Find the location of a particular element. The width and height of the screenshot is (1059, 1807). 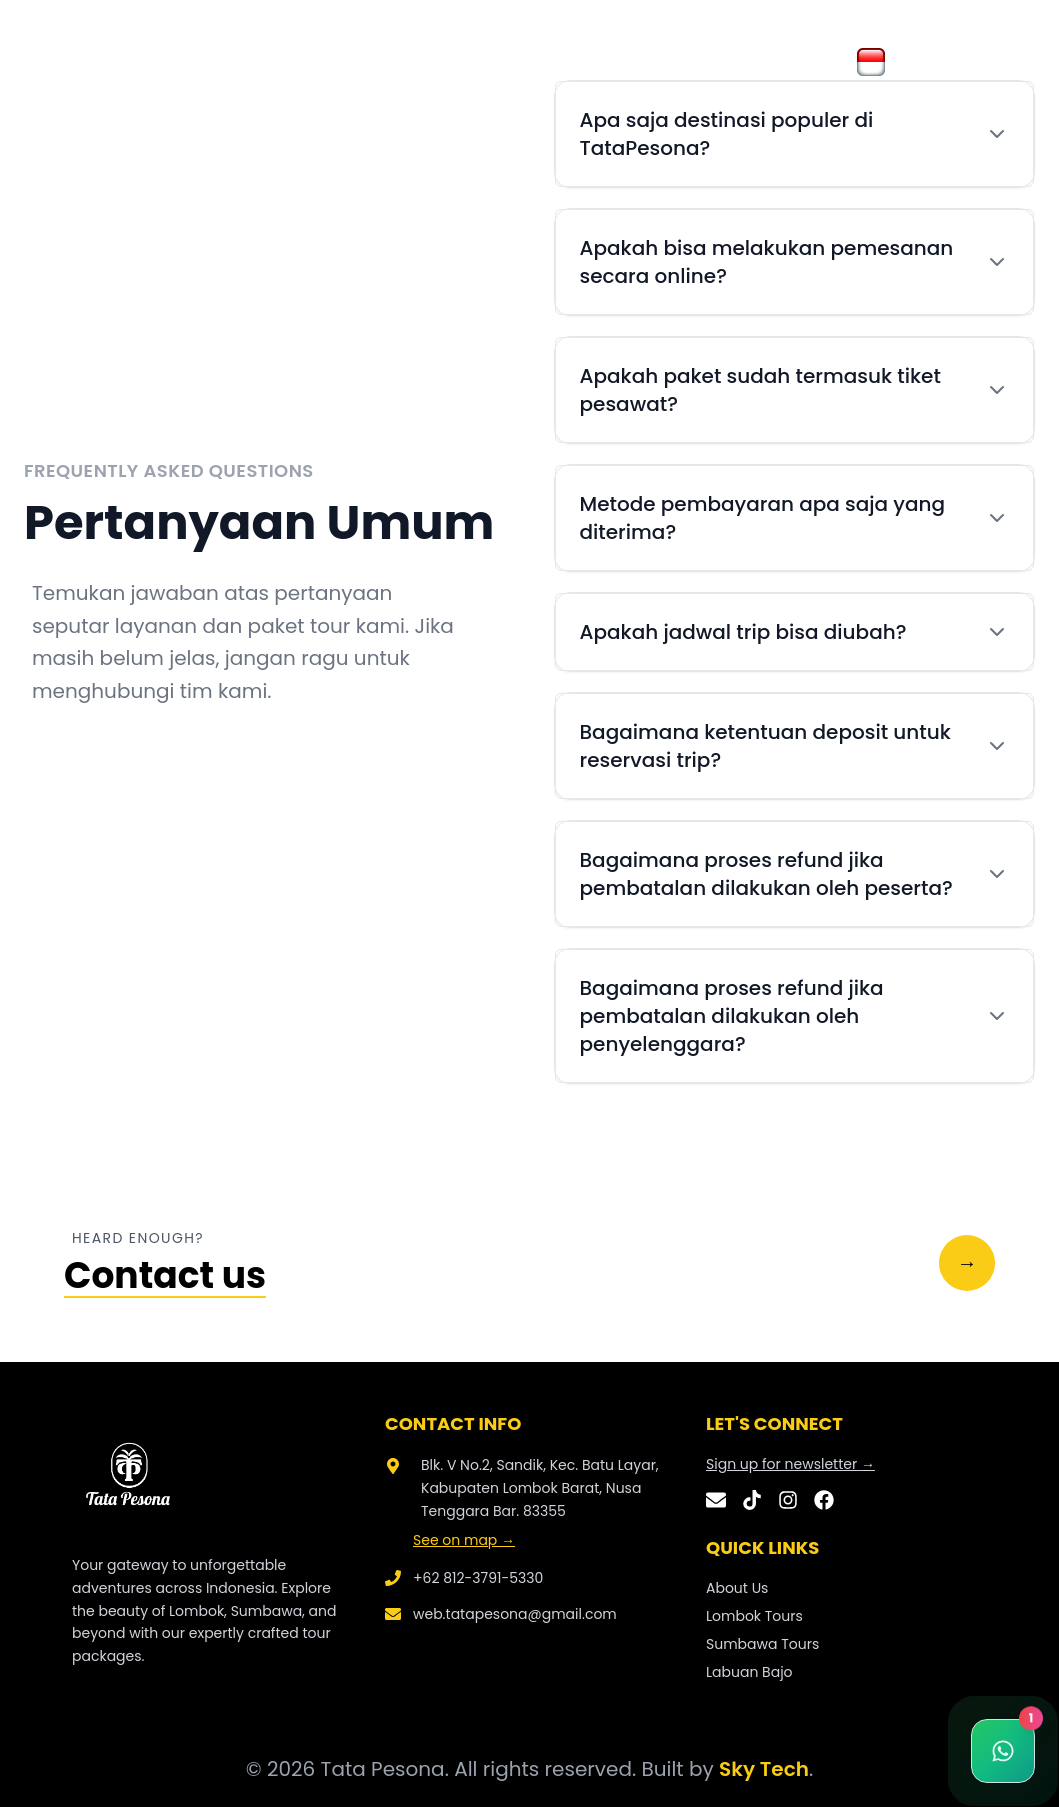

[Facebook] is located at coordinates (824, 1500).